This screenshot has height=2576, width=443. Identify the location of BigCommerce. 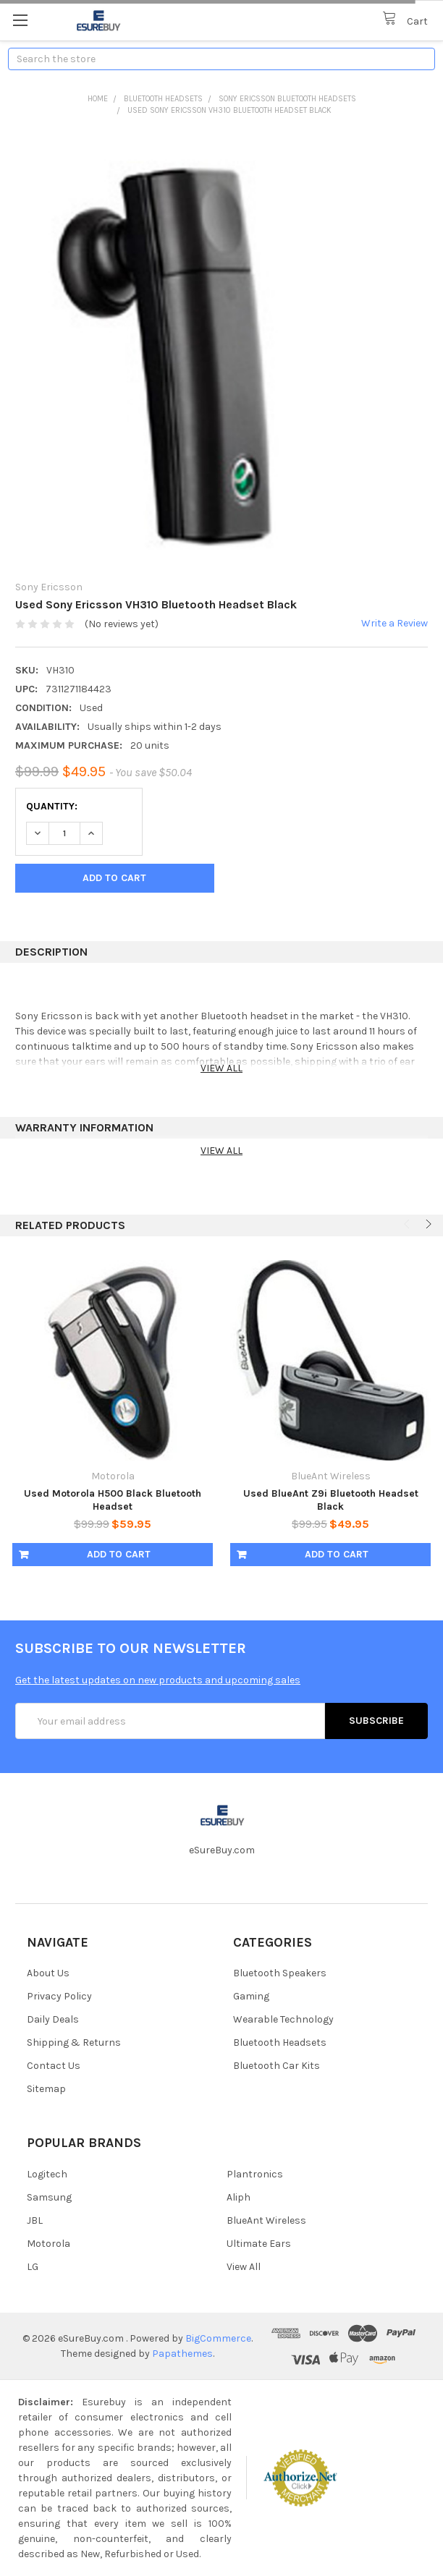
(218, 2338).